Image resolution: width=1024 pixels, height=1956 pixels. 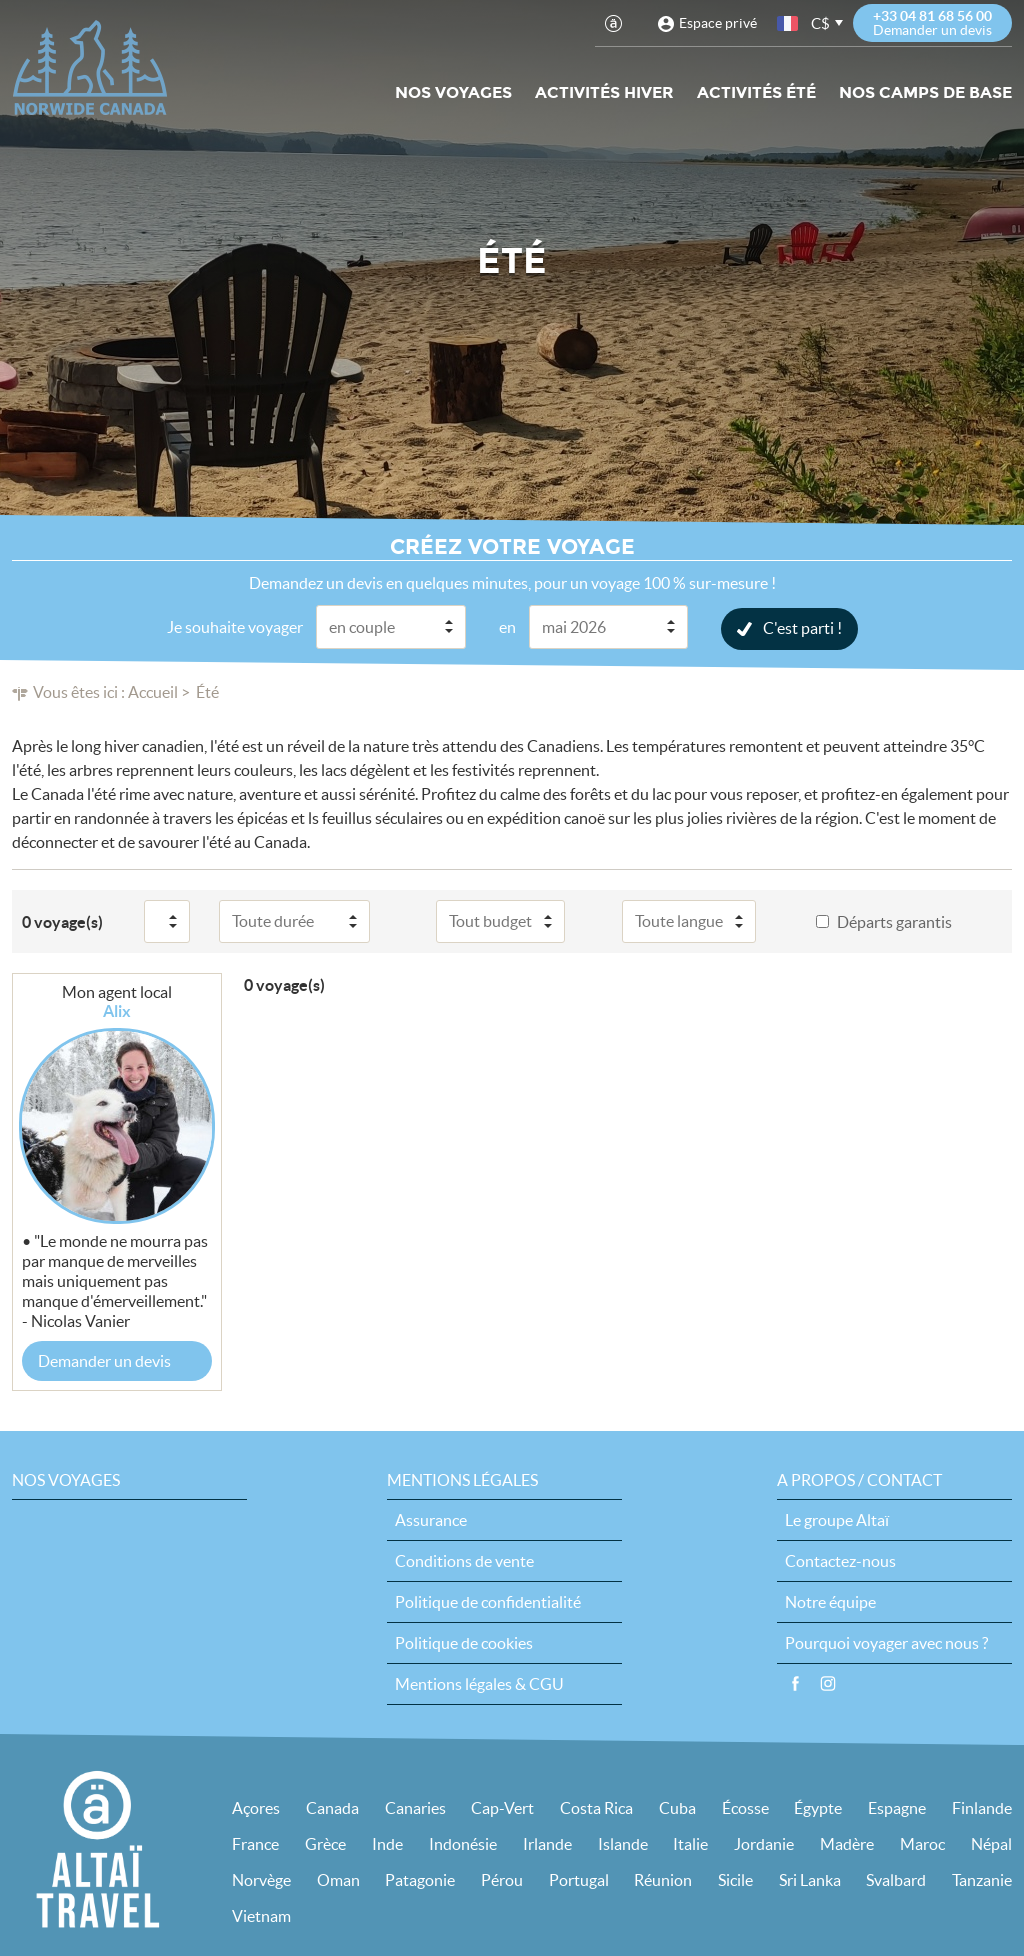 I want to click on Facebook, so click(x=795, y=1683).